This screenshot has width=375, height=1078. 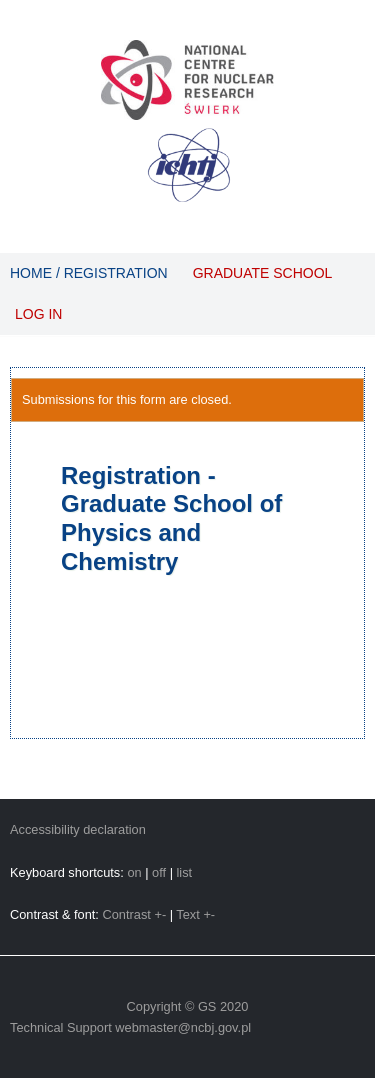 I want to click on Log in, so click(x=38, y=314).